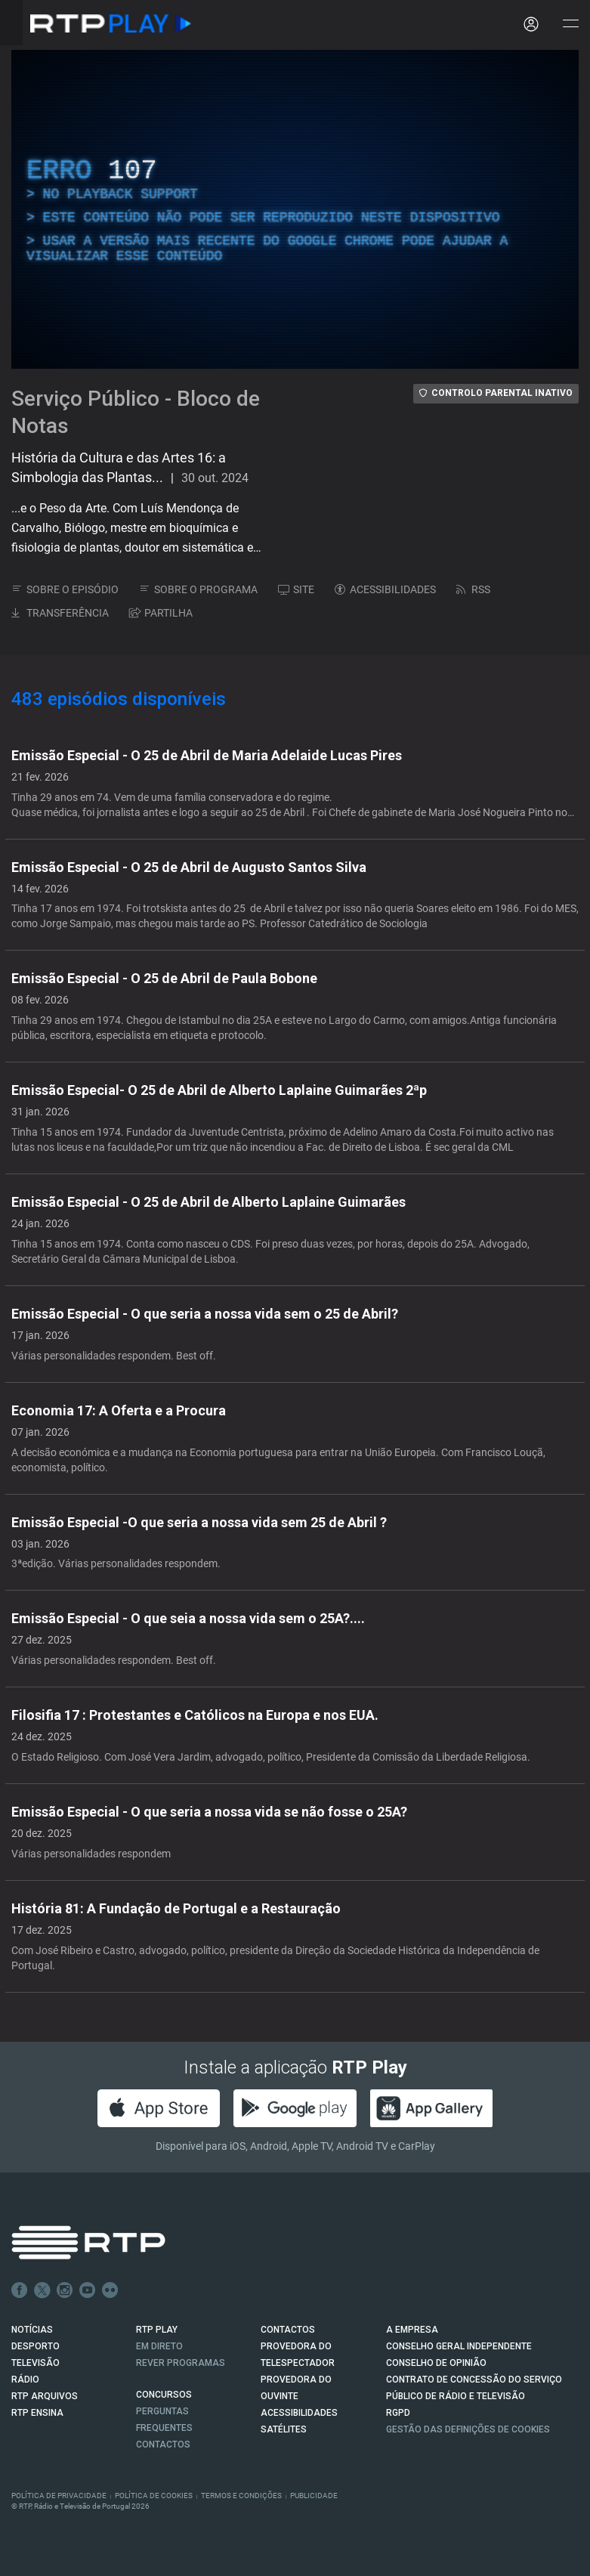 The height and width of the screenshot is (2576, 590). I want to click on flickr, so click(110, 2290).